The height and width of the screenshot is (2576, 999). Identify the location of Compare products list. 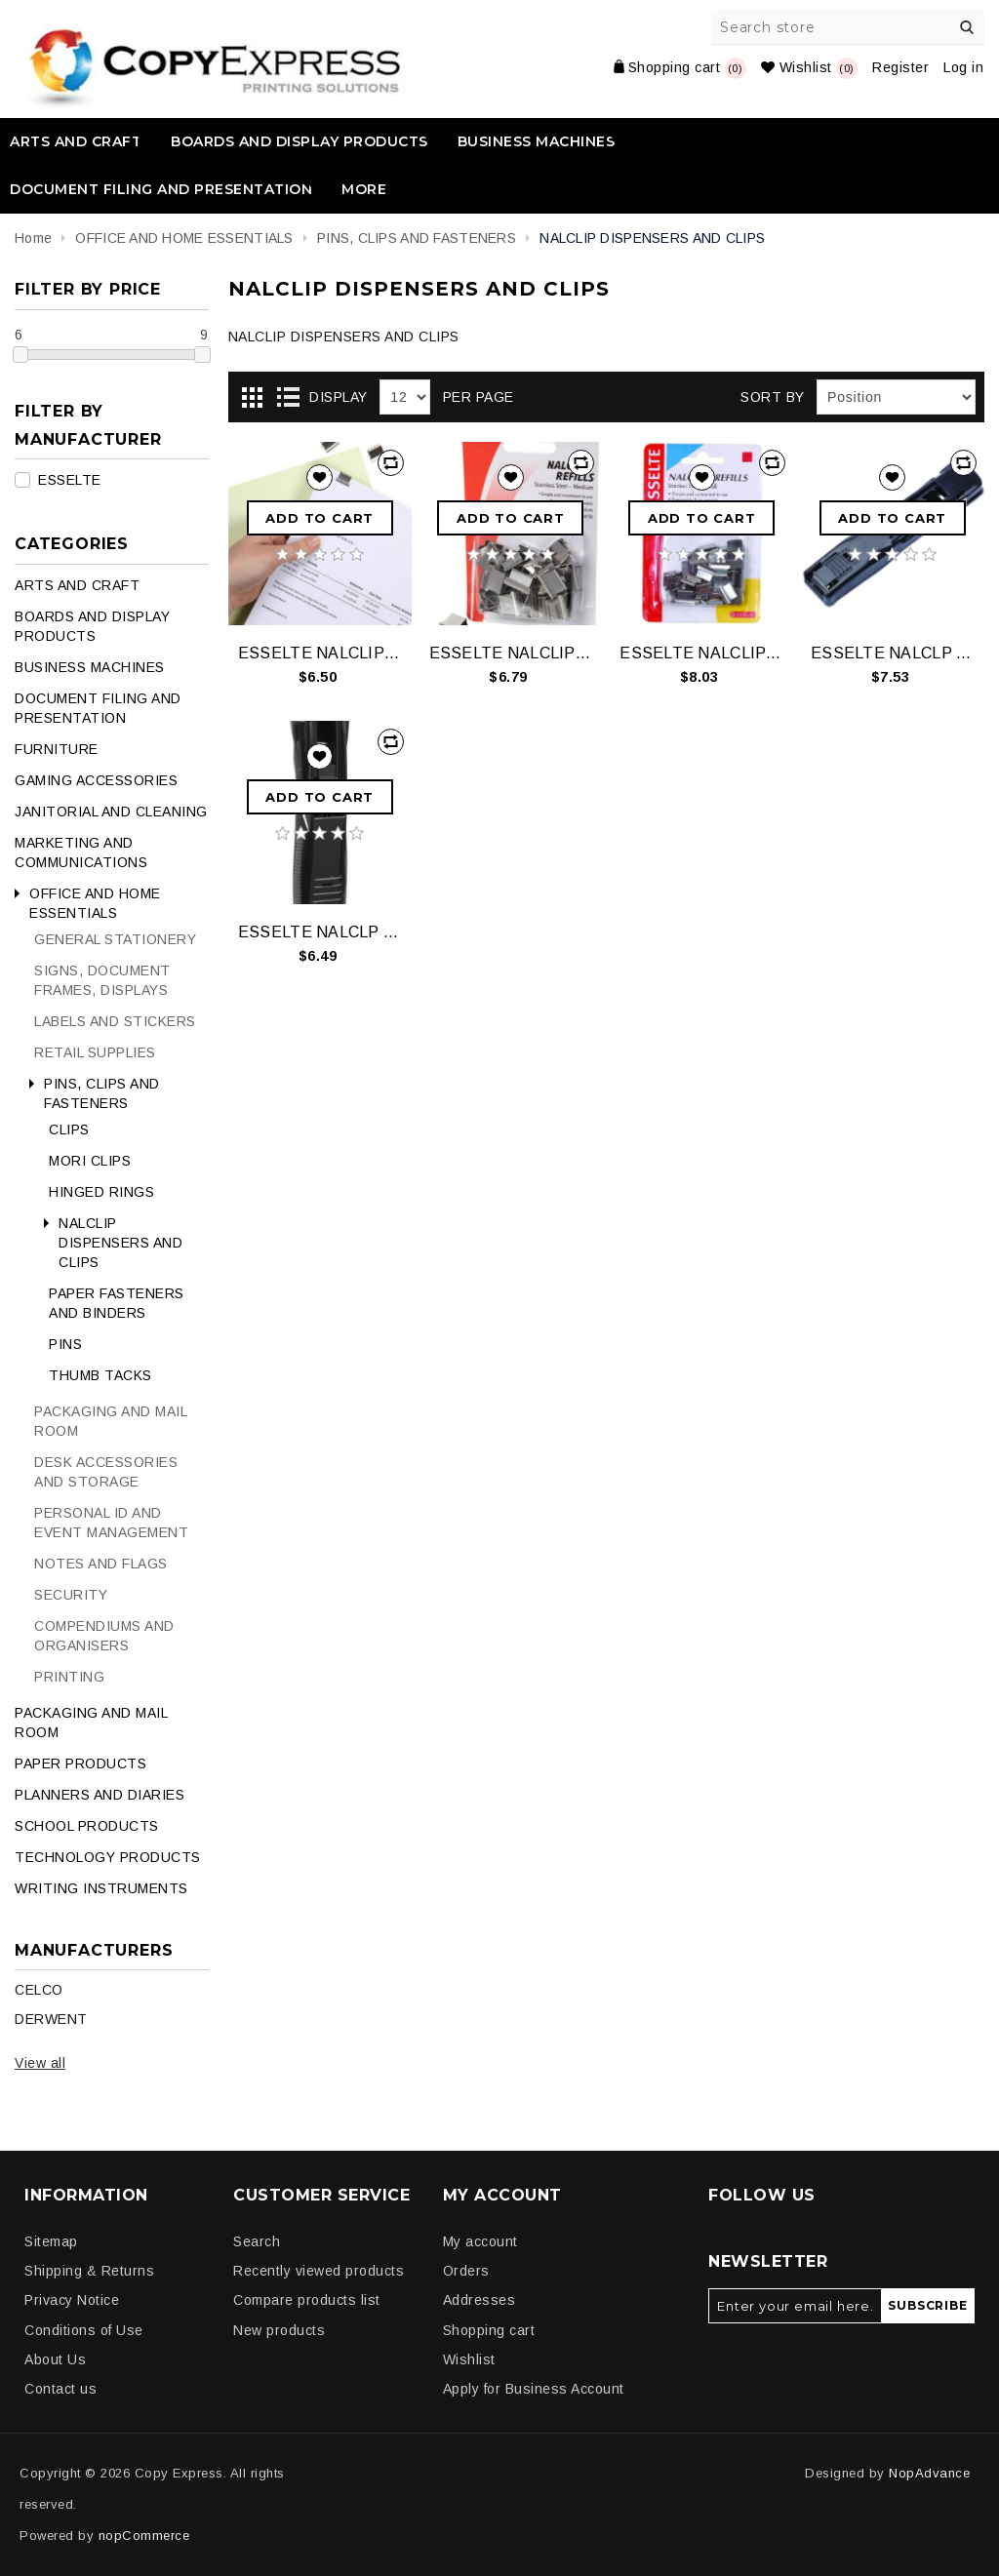
(306, 2300).